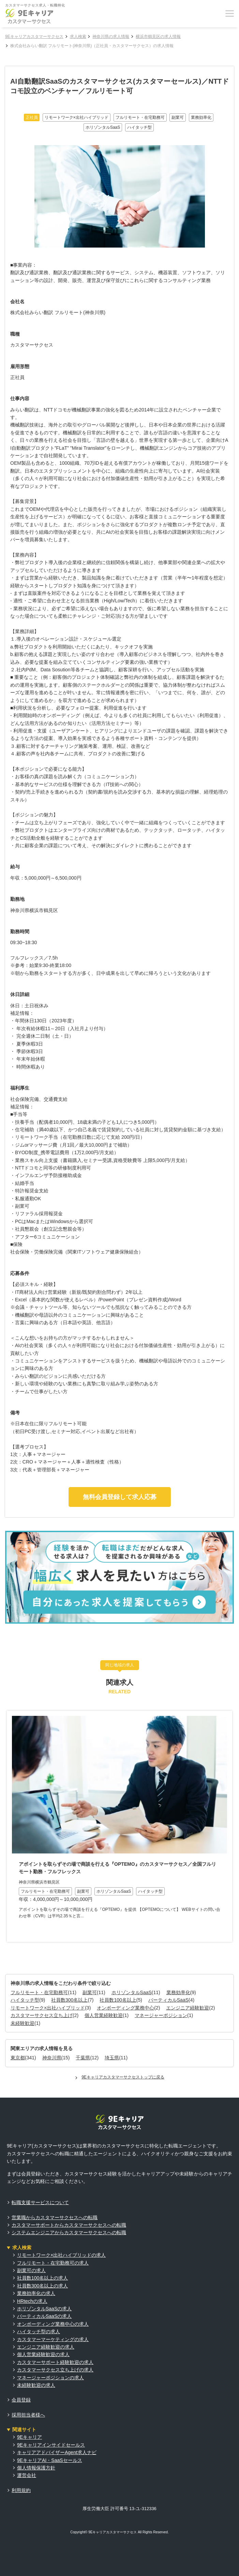 The height and width of the screenshot is (2576, 239). What do you see at coordinates (36, 2293) in the screenshot?
I see `業務効率化の求人` at bounding box center [36, 2293].